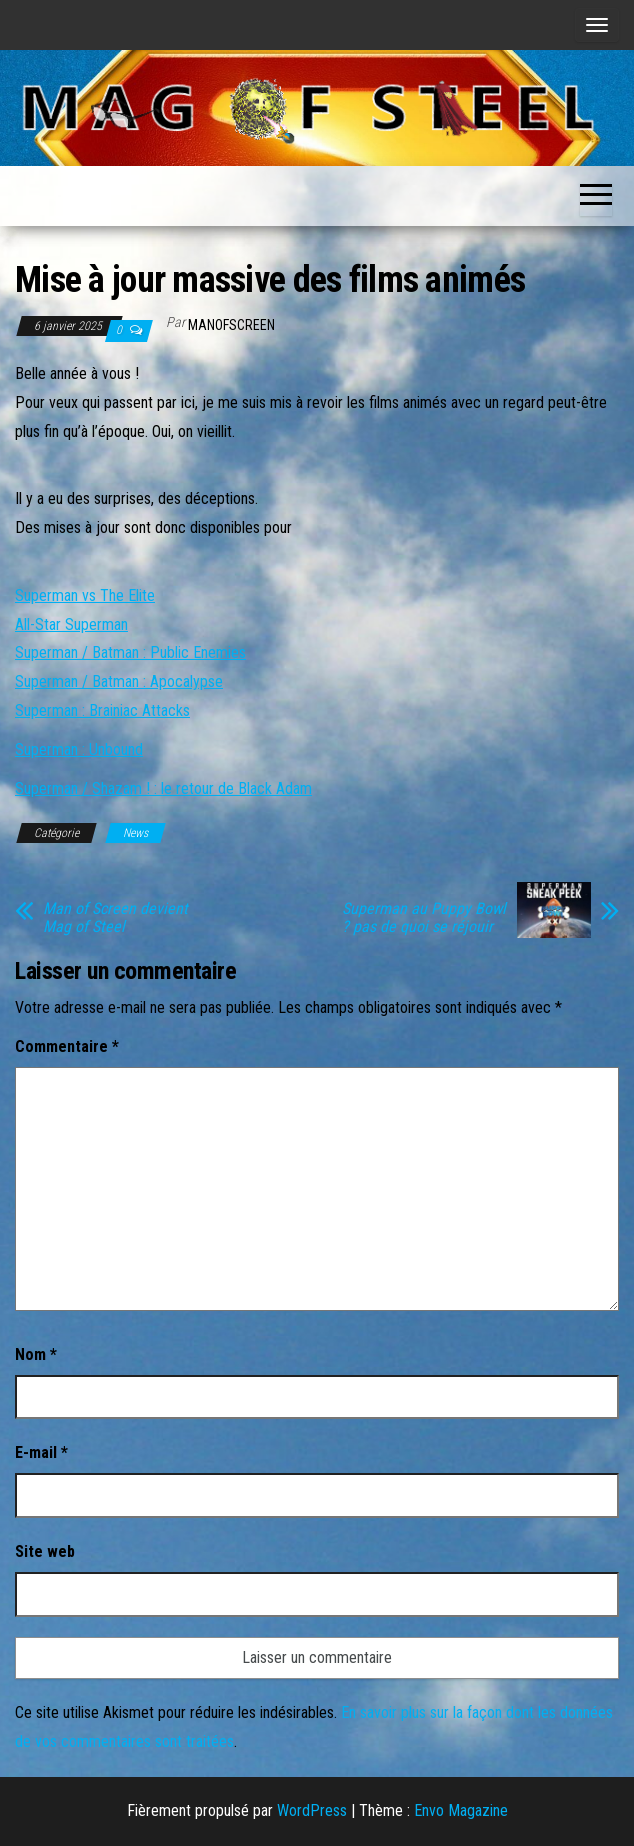 Image resolution: width=634 pixels, height=1846 pixels. What do you see at coordinates (36, 1354) in the screenshot?
I see `Nom` at bounding box center [36, 1354].